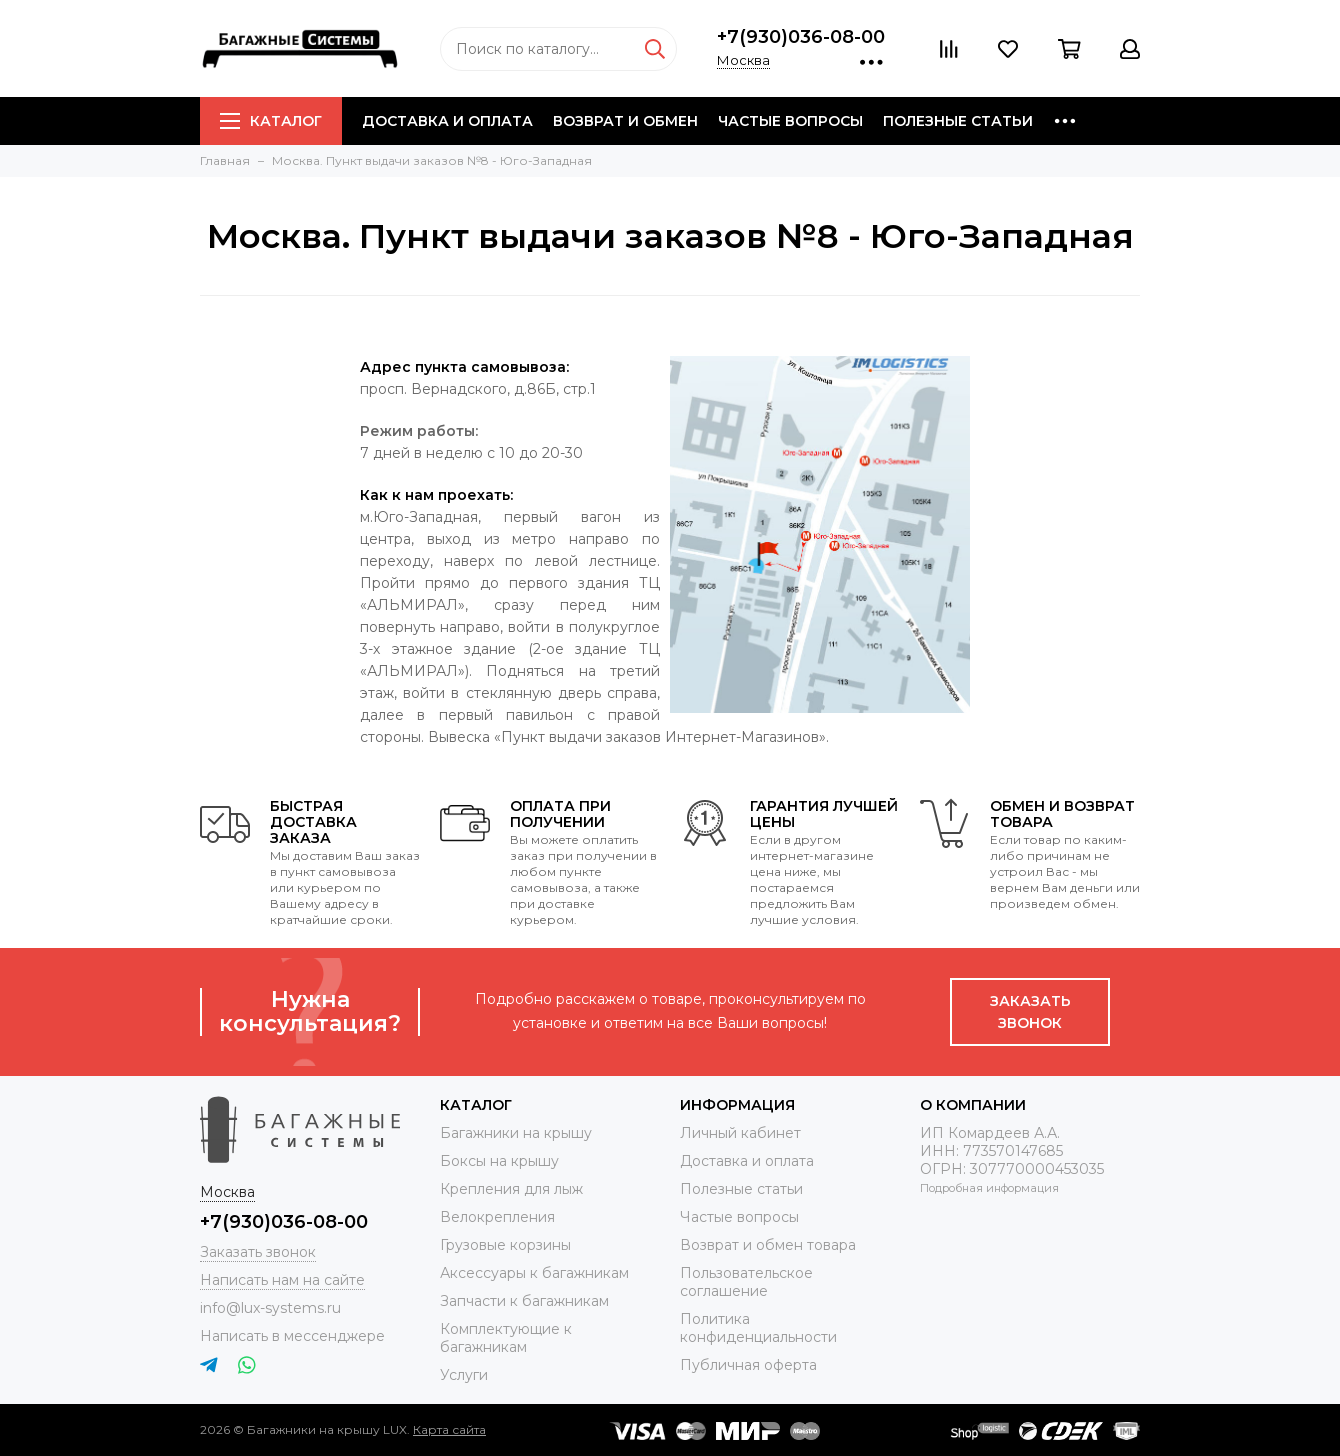 The image size is (1340, 1456). I want to click on Личный кабинет, so click(740, 1133).